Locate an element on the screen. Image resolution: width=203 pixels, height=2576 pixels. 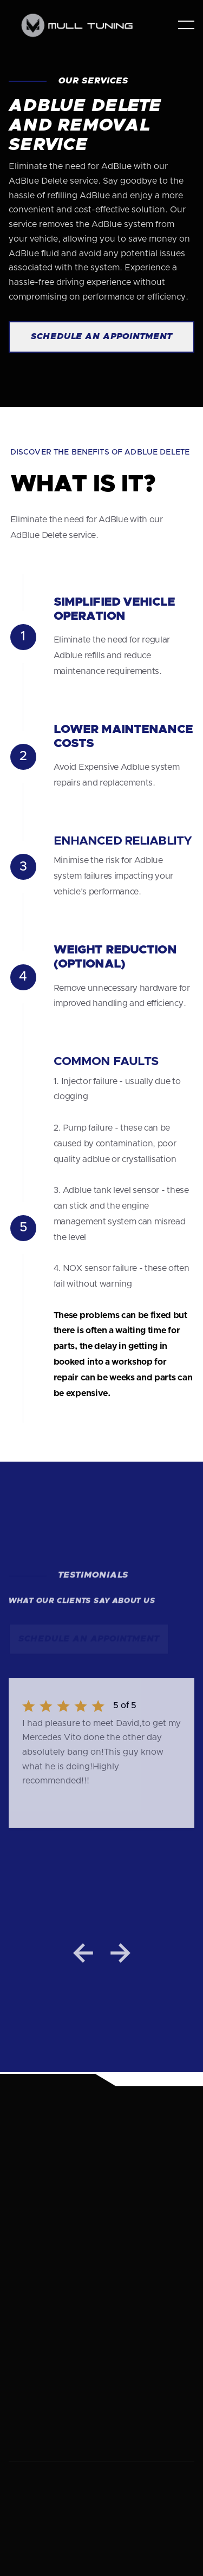
Schedule an Appointment is located at coordinates (101, 336).